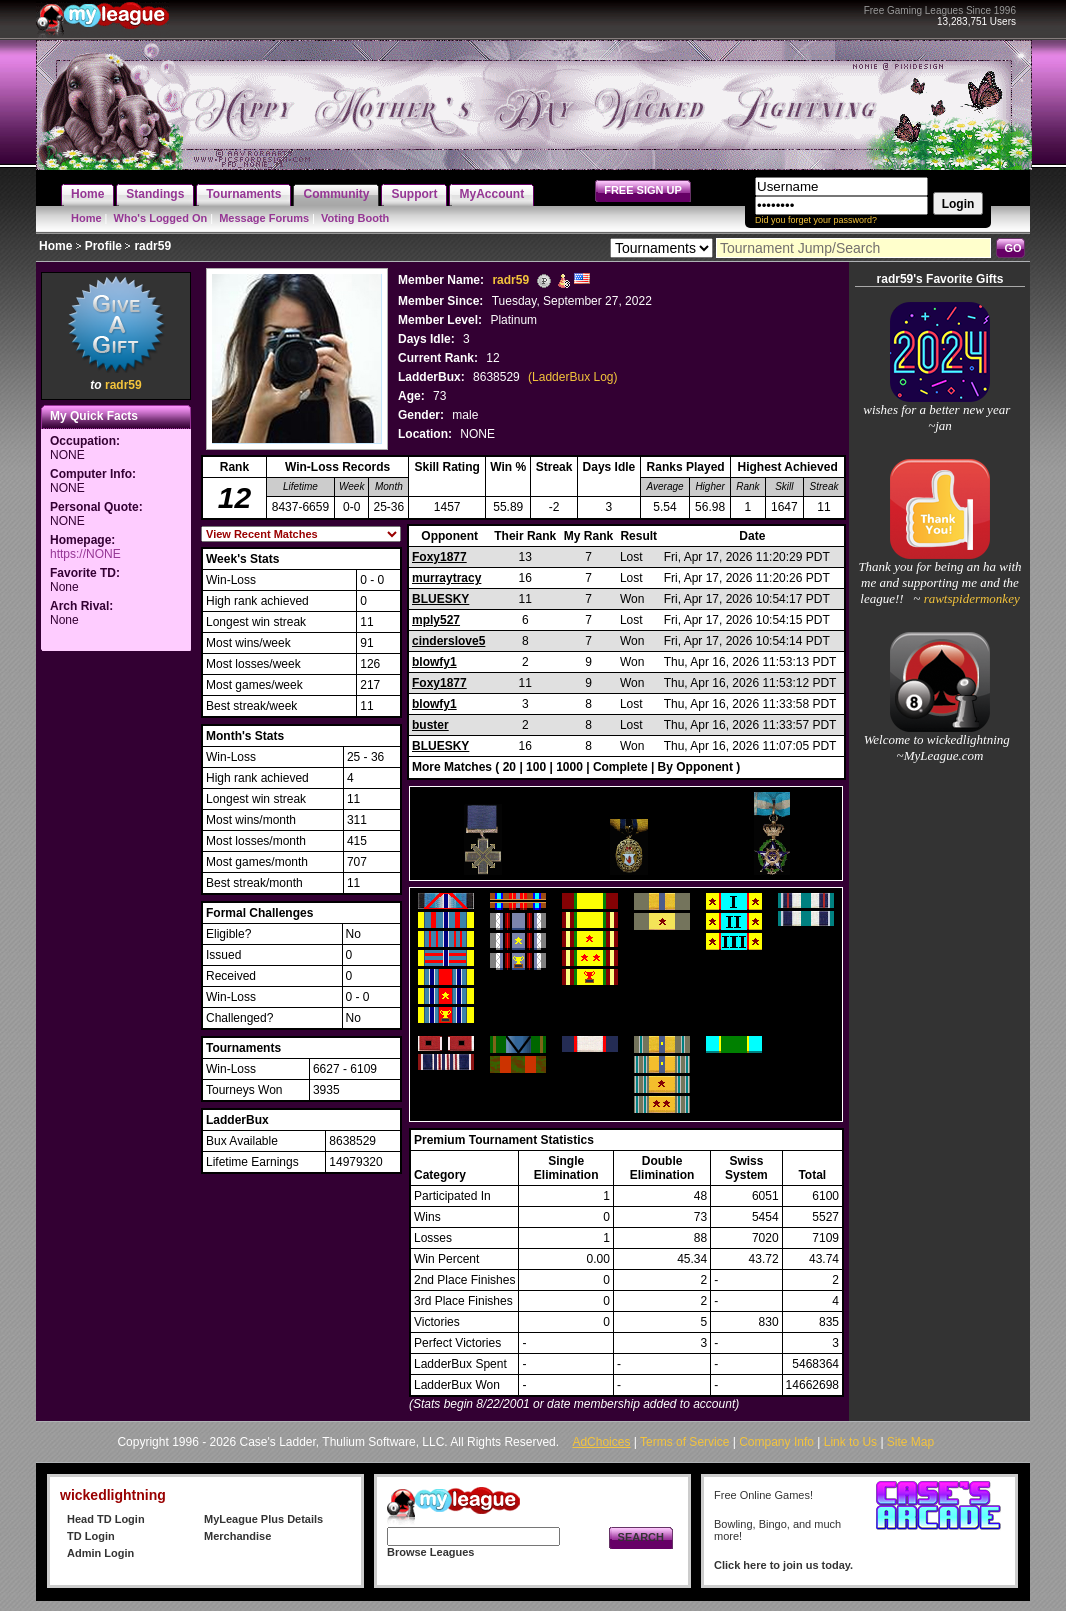  I want to click on murraytracy, so click(446, 578).